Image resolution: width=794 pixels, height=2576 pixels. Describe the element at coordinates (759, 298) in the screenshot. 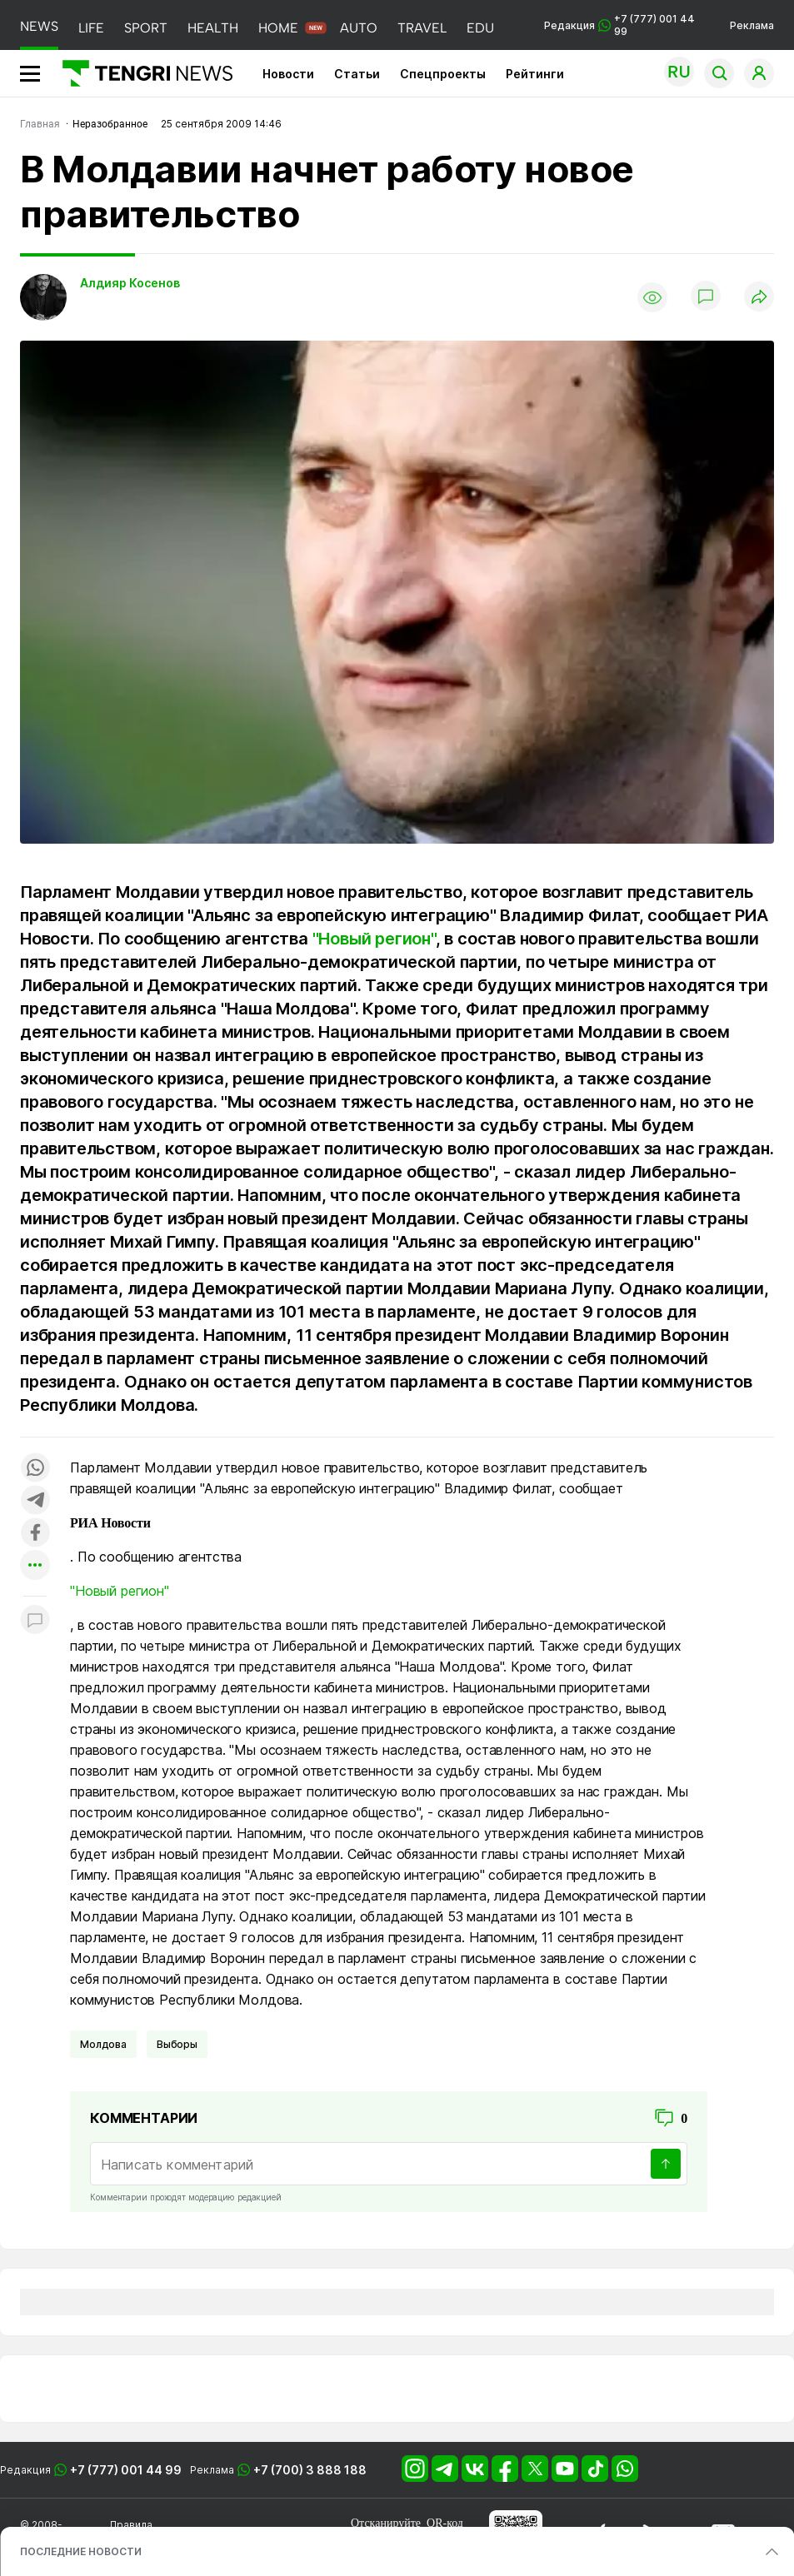

I see `[Поделиться]` at that location.